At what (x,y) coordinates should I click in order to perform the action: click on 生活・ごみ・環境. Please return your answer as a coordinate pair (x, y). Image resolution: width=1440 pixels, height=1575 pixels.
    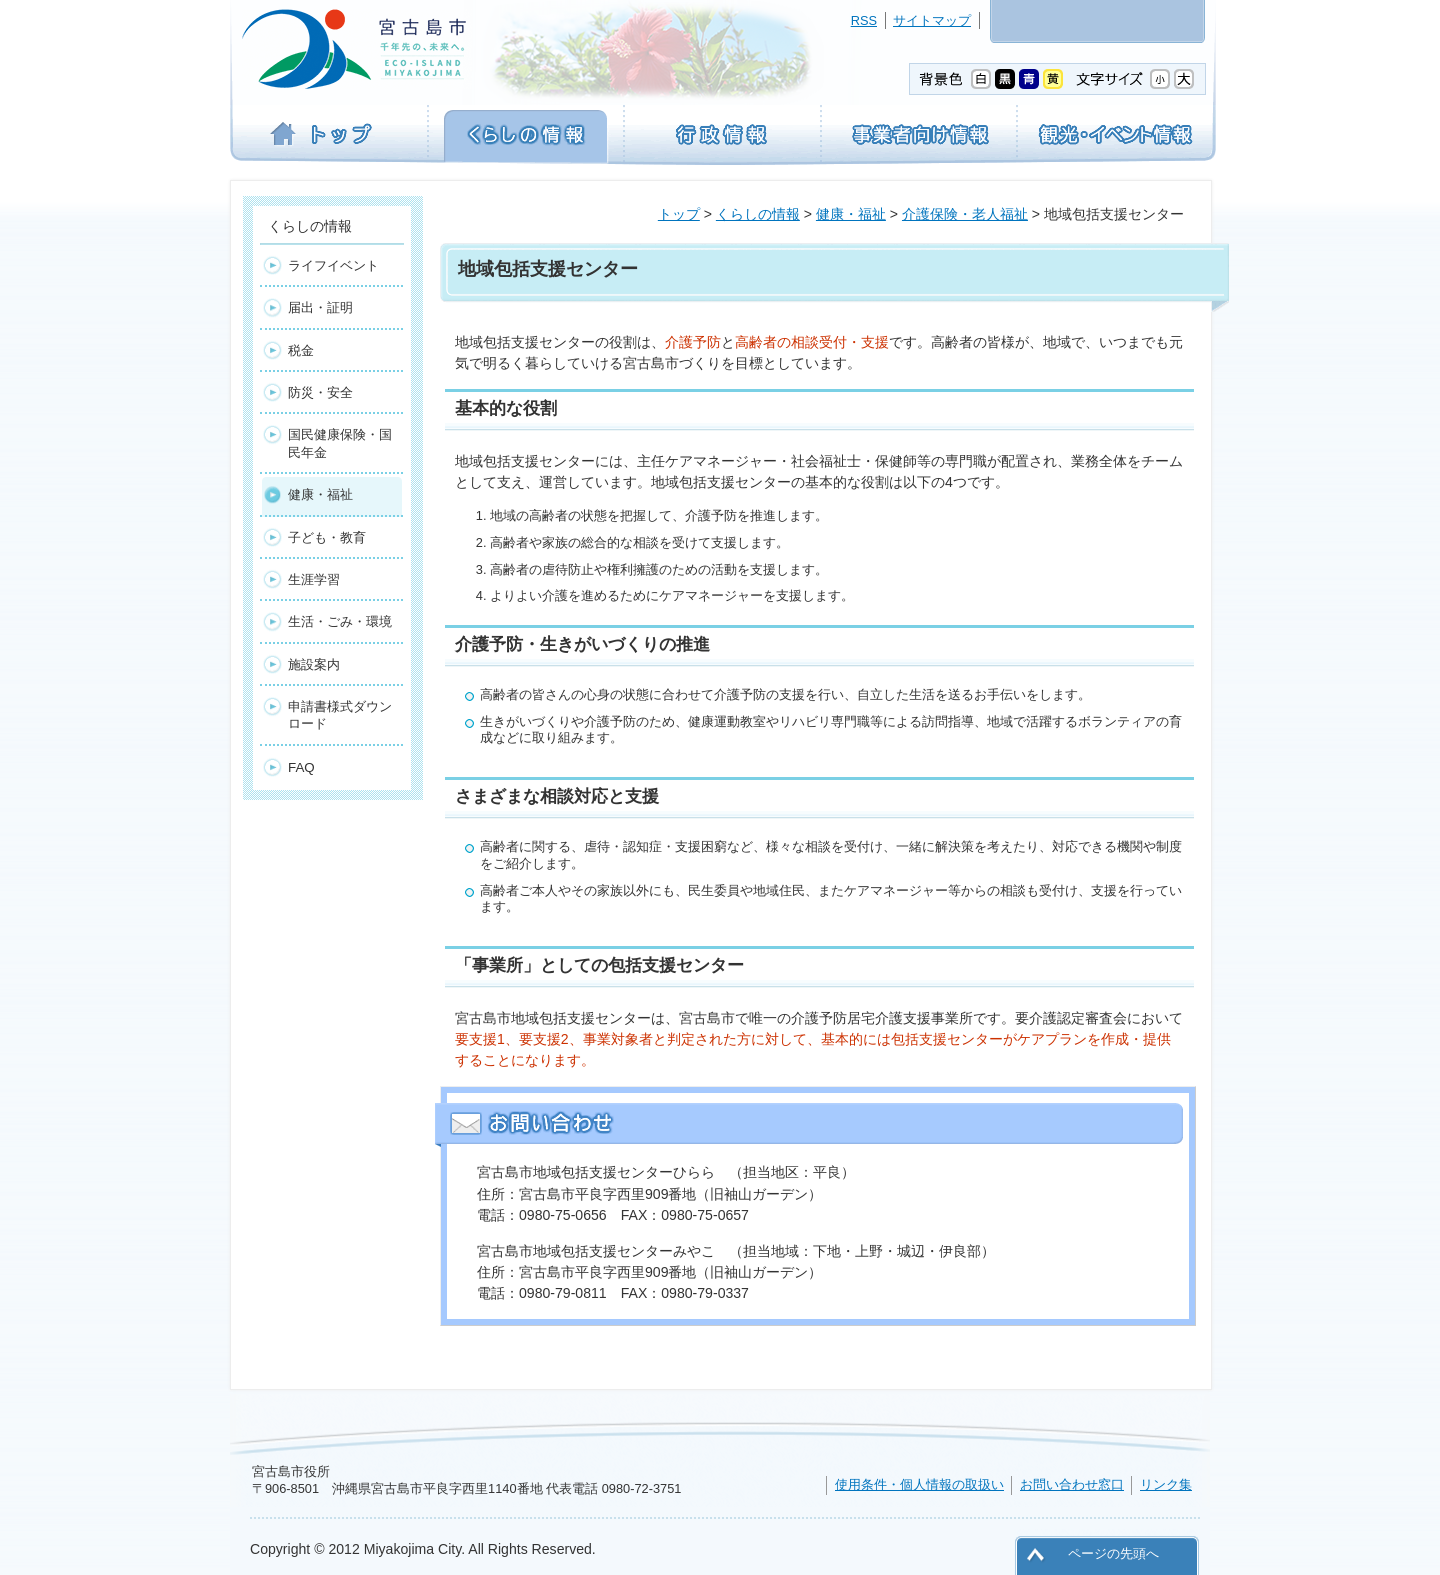
    Looking at the image, I should click on (340, 621).